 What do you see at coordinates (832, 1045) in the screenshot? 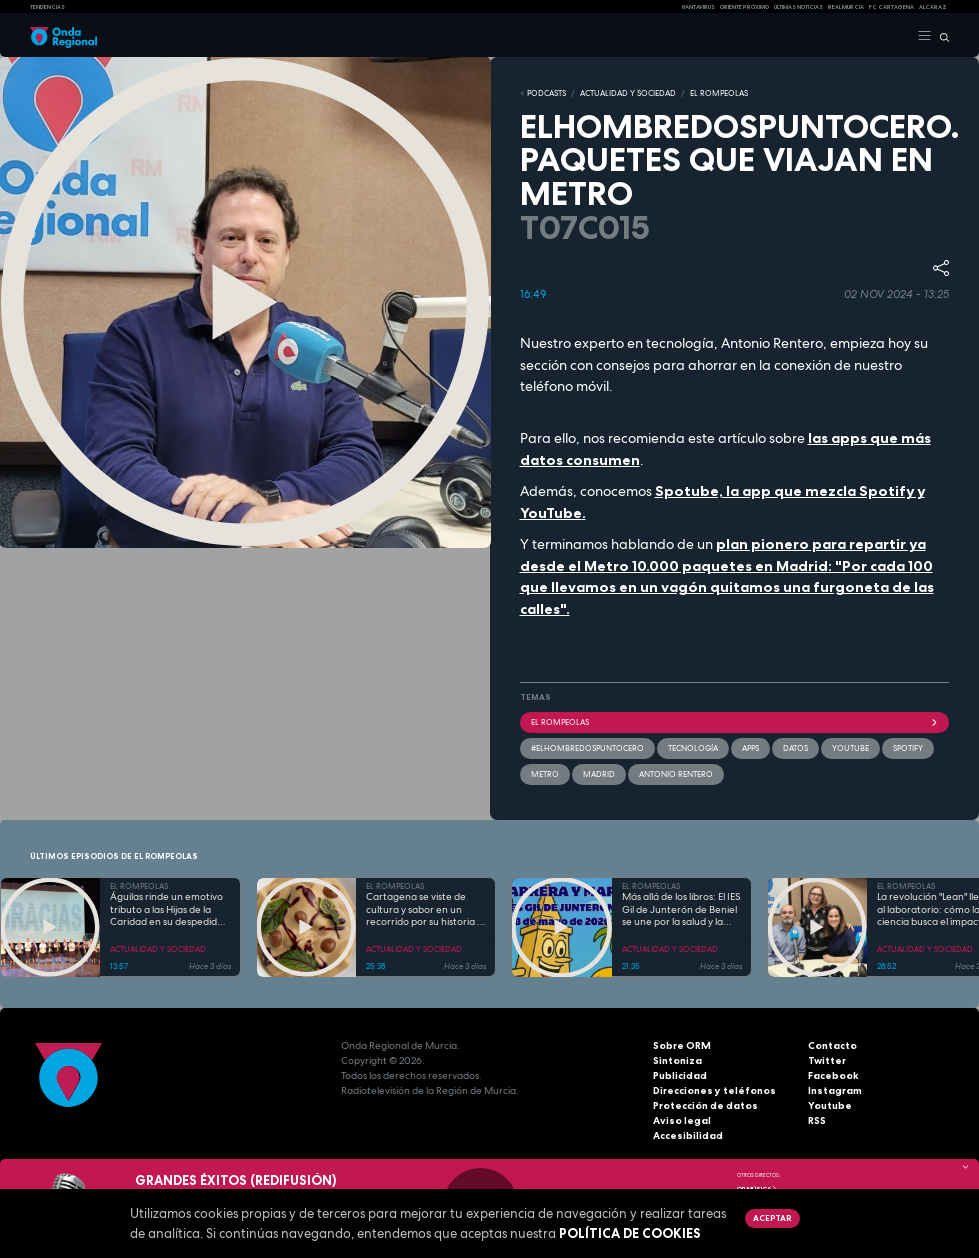
I see `Contacto` at bounding box center [832, 1045].